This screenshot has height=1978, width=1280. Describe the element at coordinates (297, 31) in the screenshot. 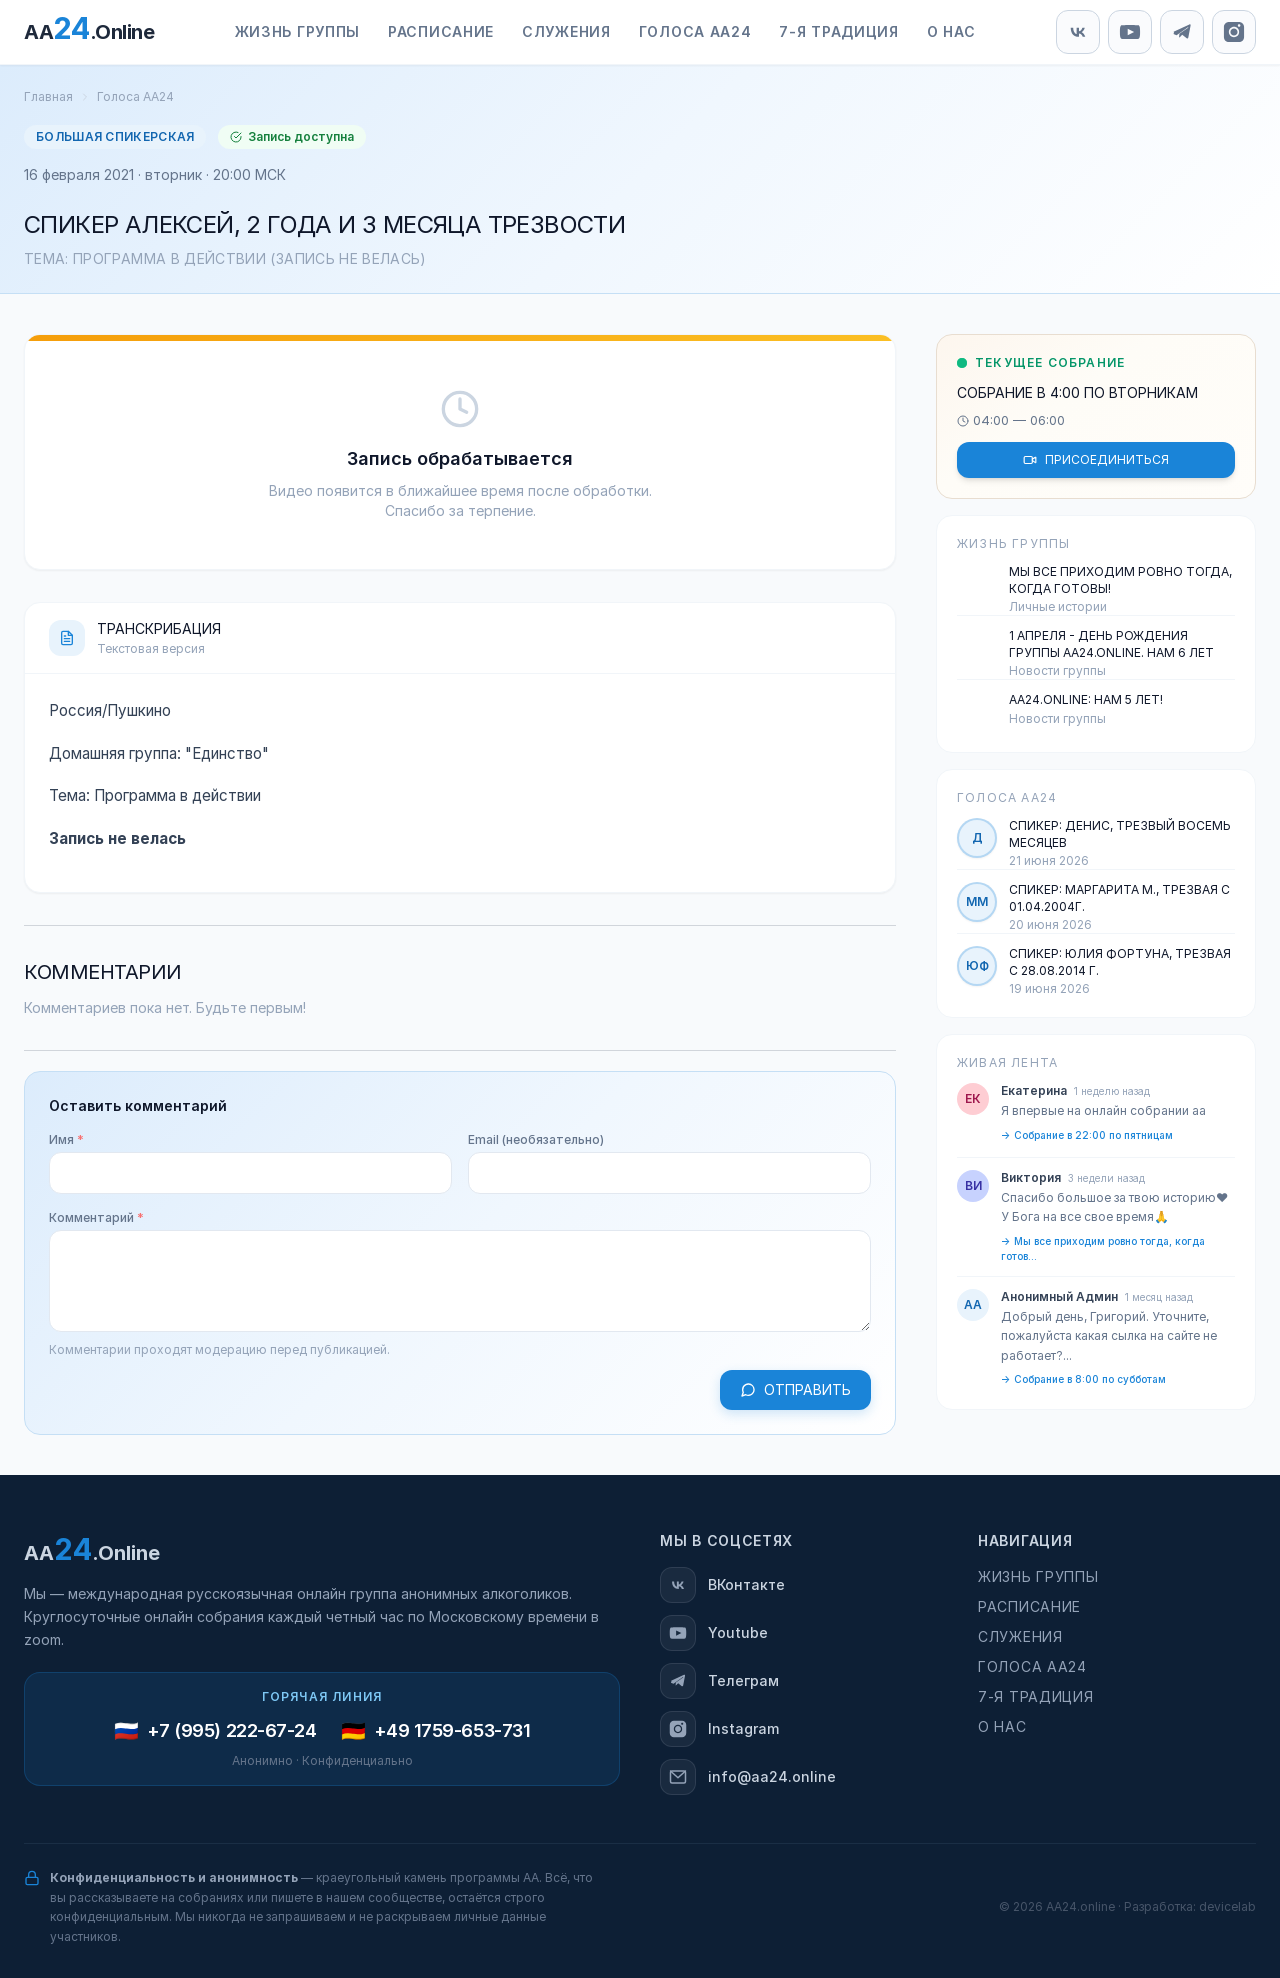

I see `Жизнь группы` at that location.